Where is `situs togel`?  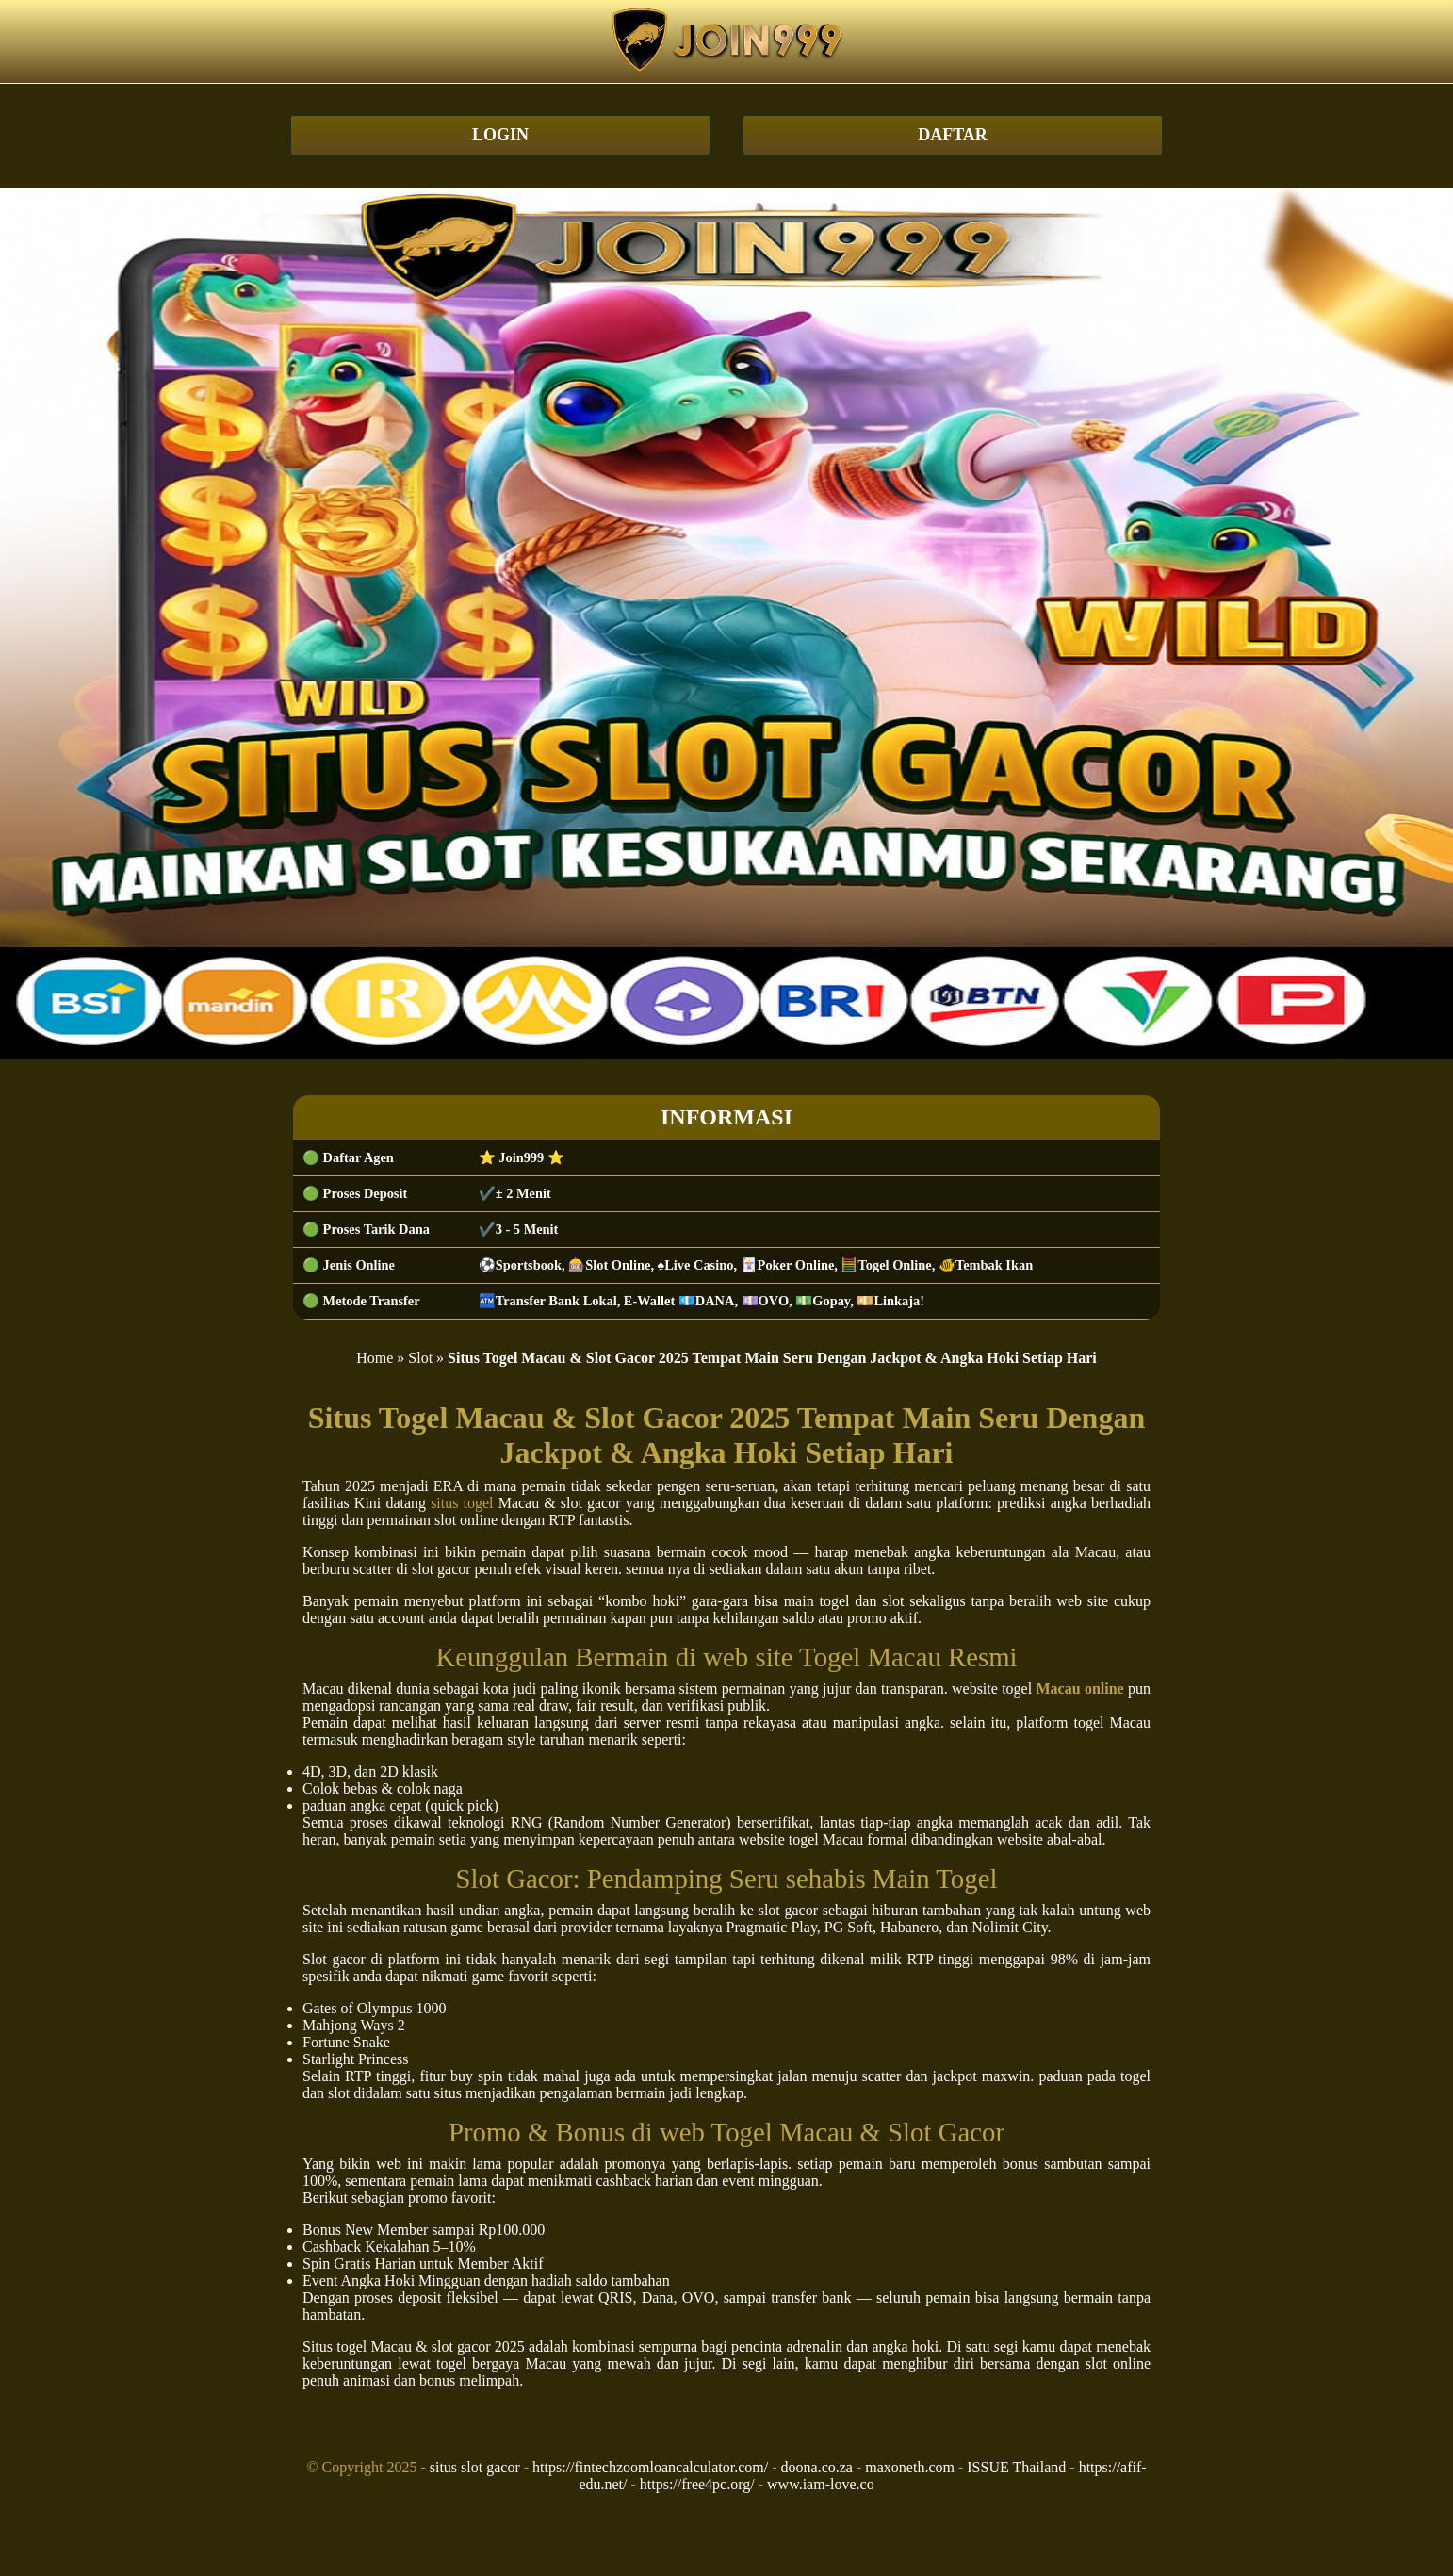 situs togel is located at coordinates (462, 1503).